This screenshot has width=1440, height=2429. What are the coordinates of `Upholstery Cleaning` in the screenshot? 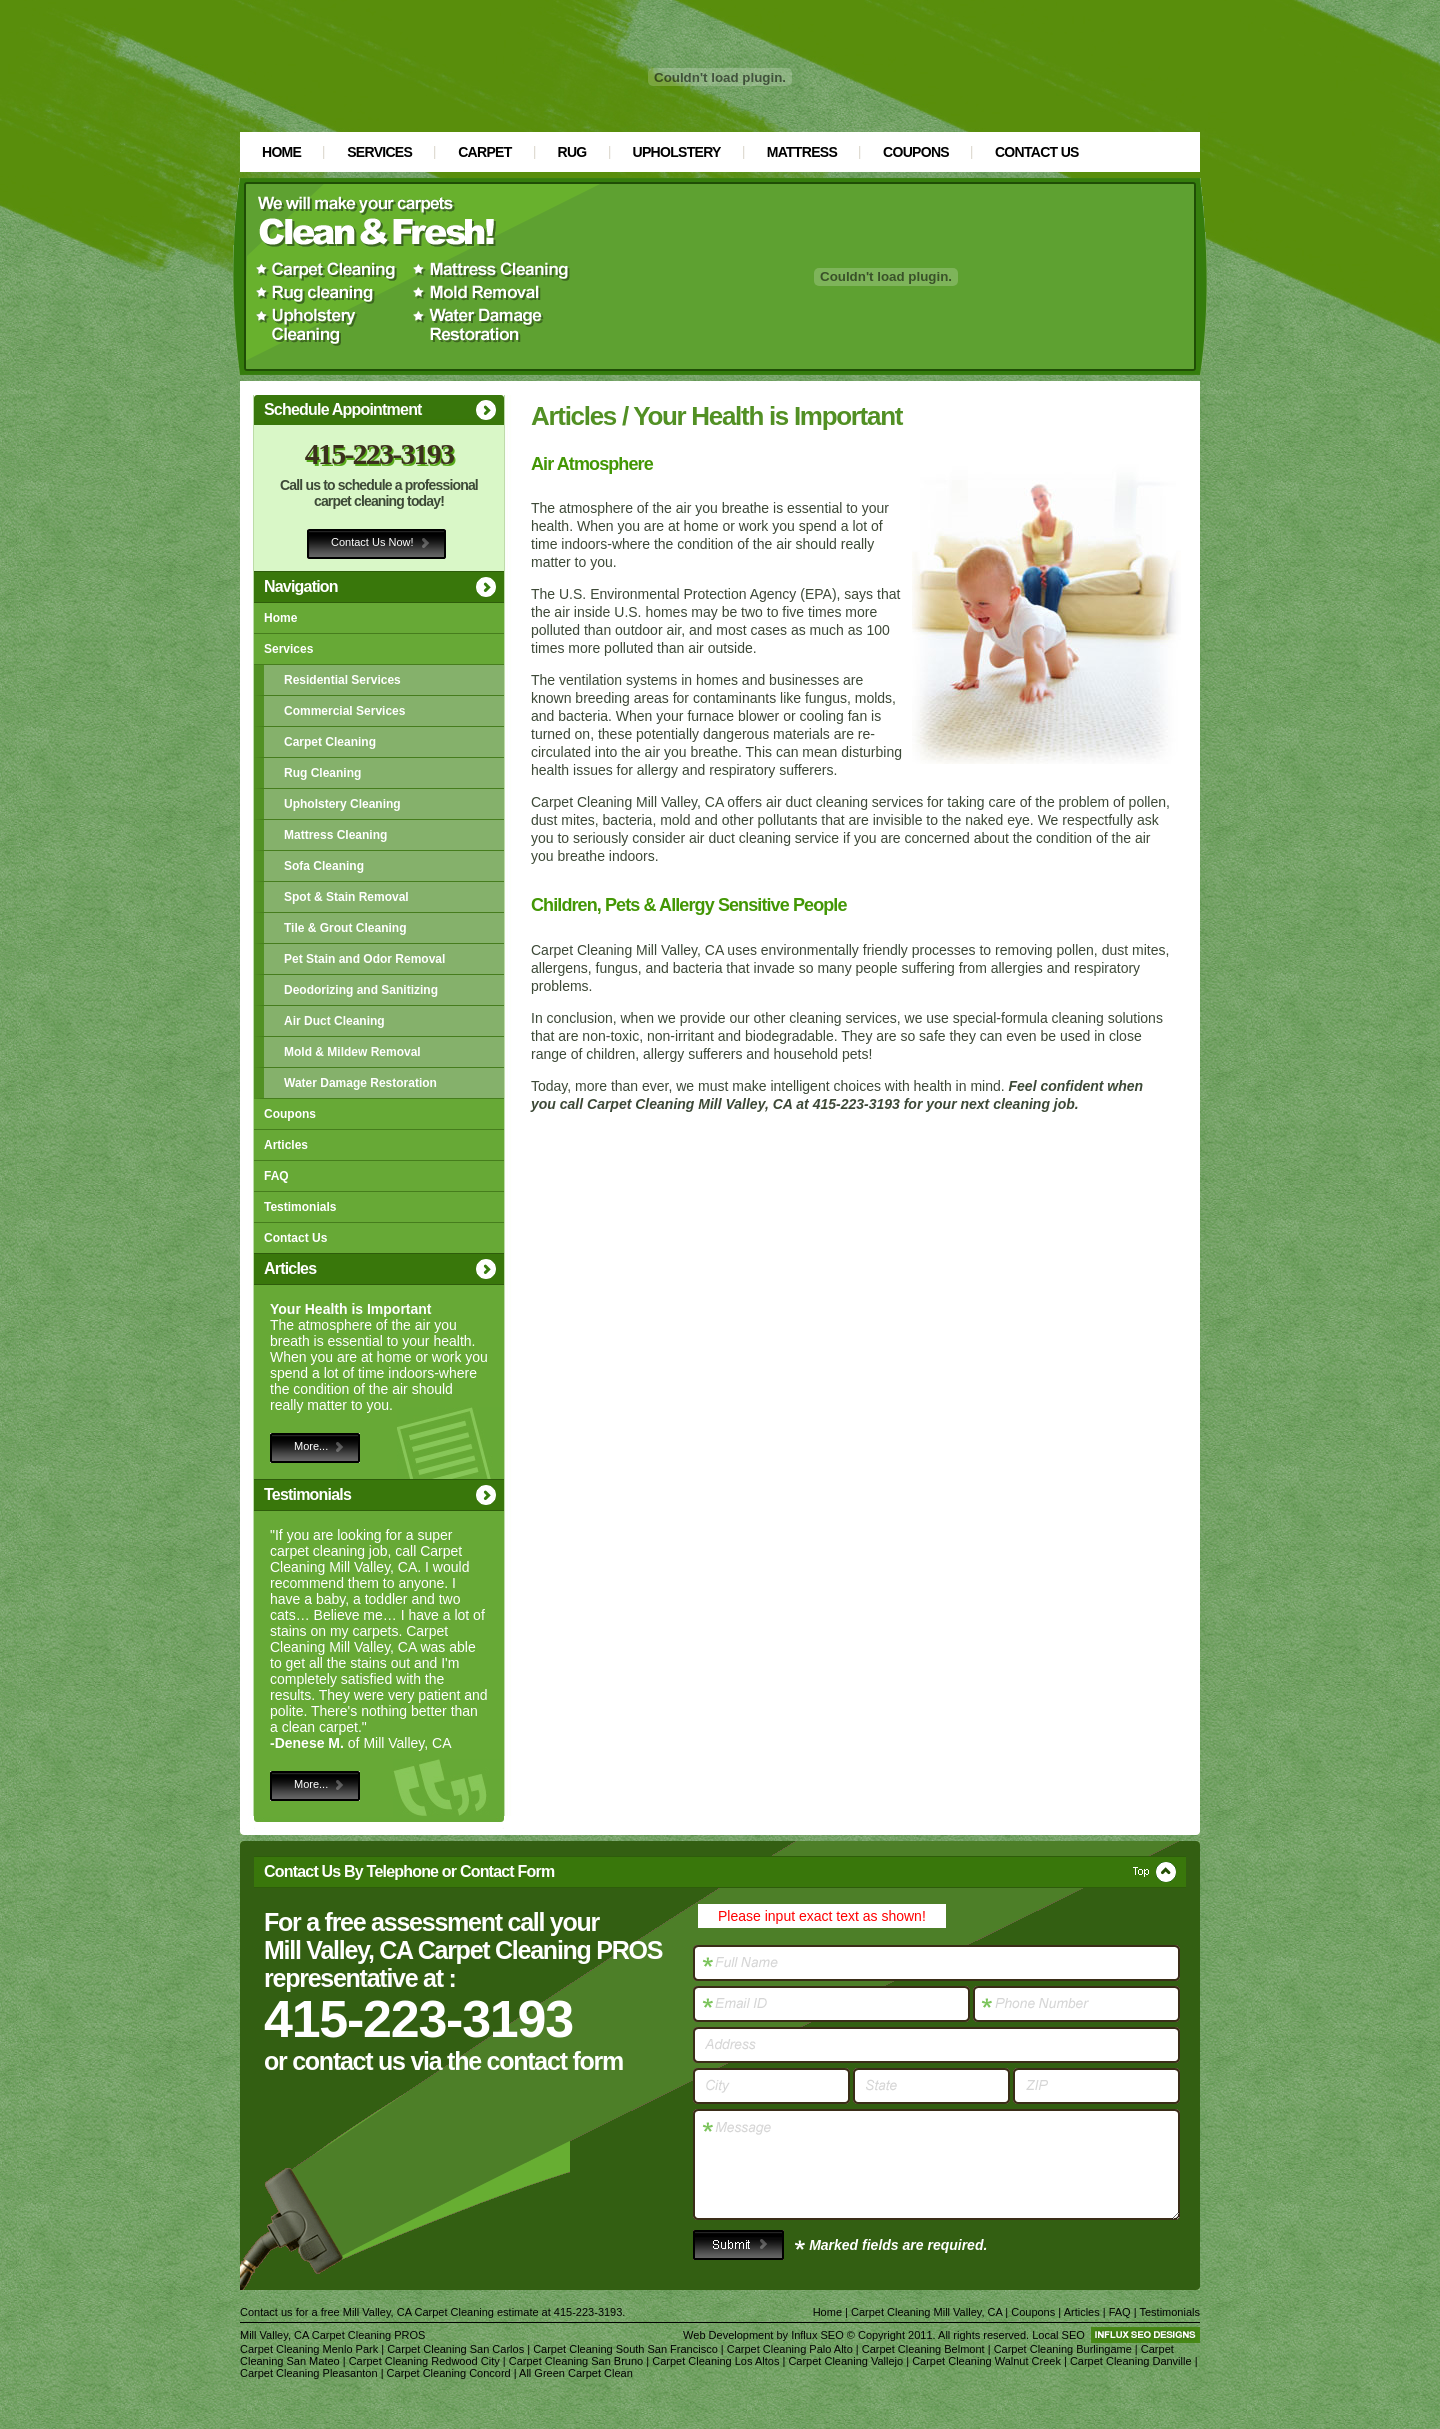 It's located at (342, 804).